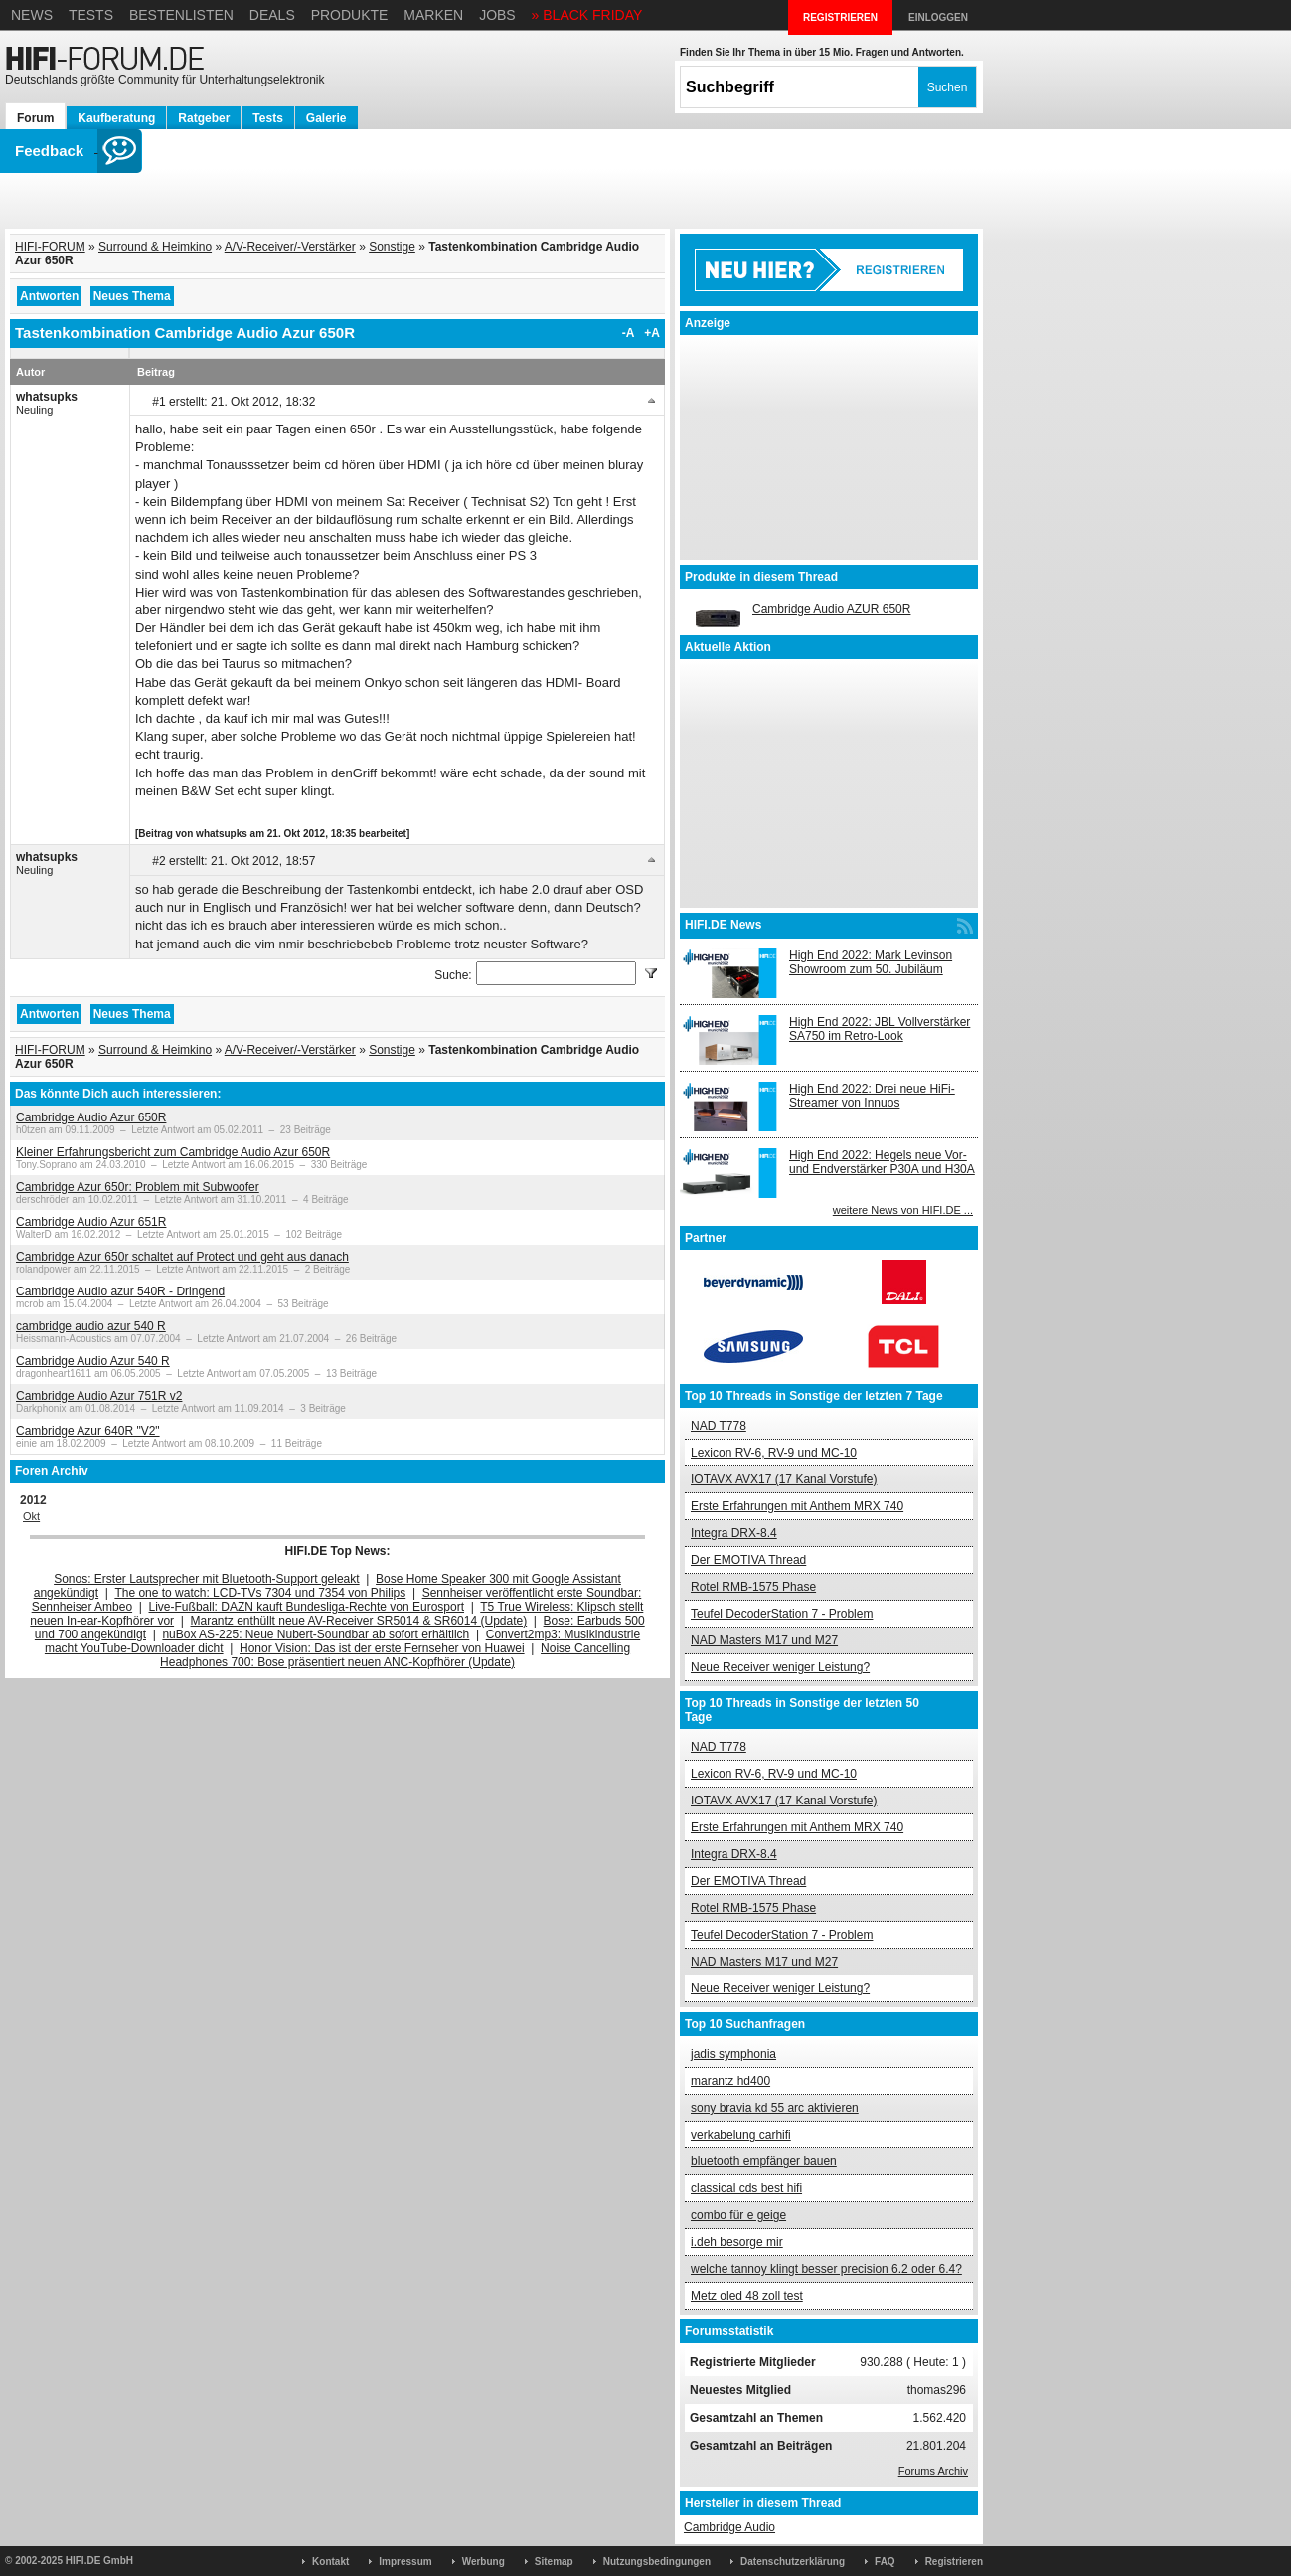 The image size is (1291, 2576). Describe the element at coordinates (774, 1453) in the screenshot. I see `Lexicon RV-6, RV-9 und MC-10` at that location.